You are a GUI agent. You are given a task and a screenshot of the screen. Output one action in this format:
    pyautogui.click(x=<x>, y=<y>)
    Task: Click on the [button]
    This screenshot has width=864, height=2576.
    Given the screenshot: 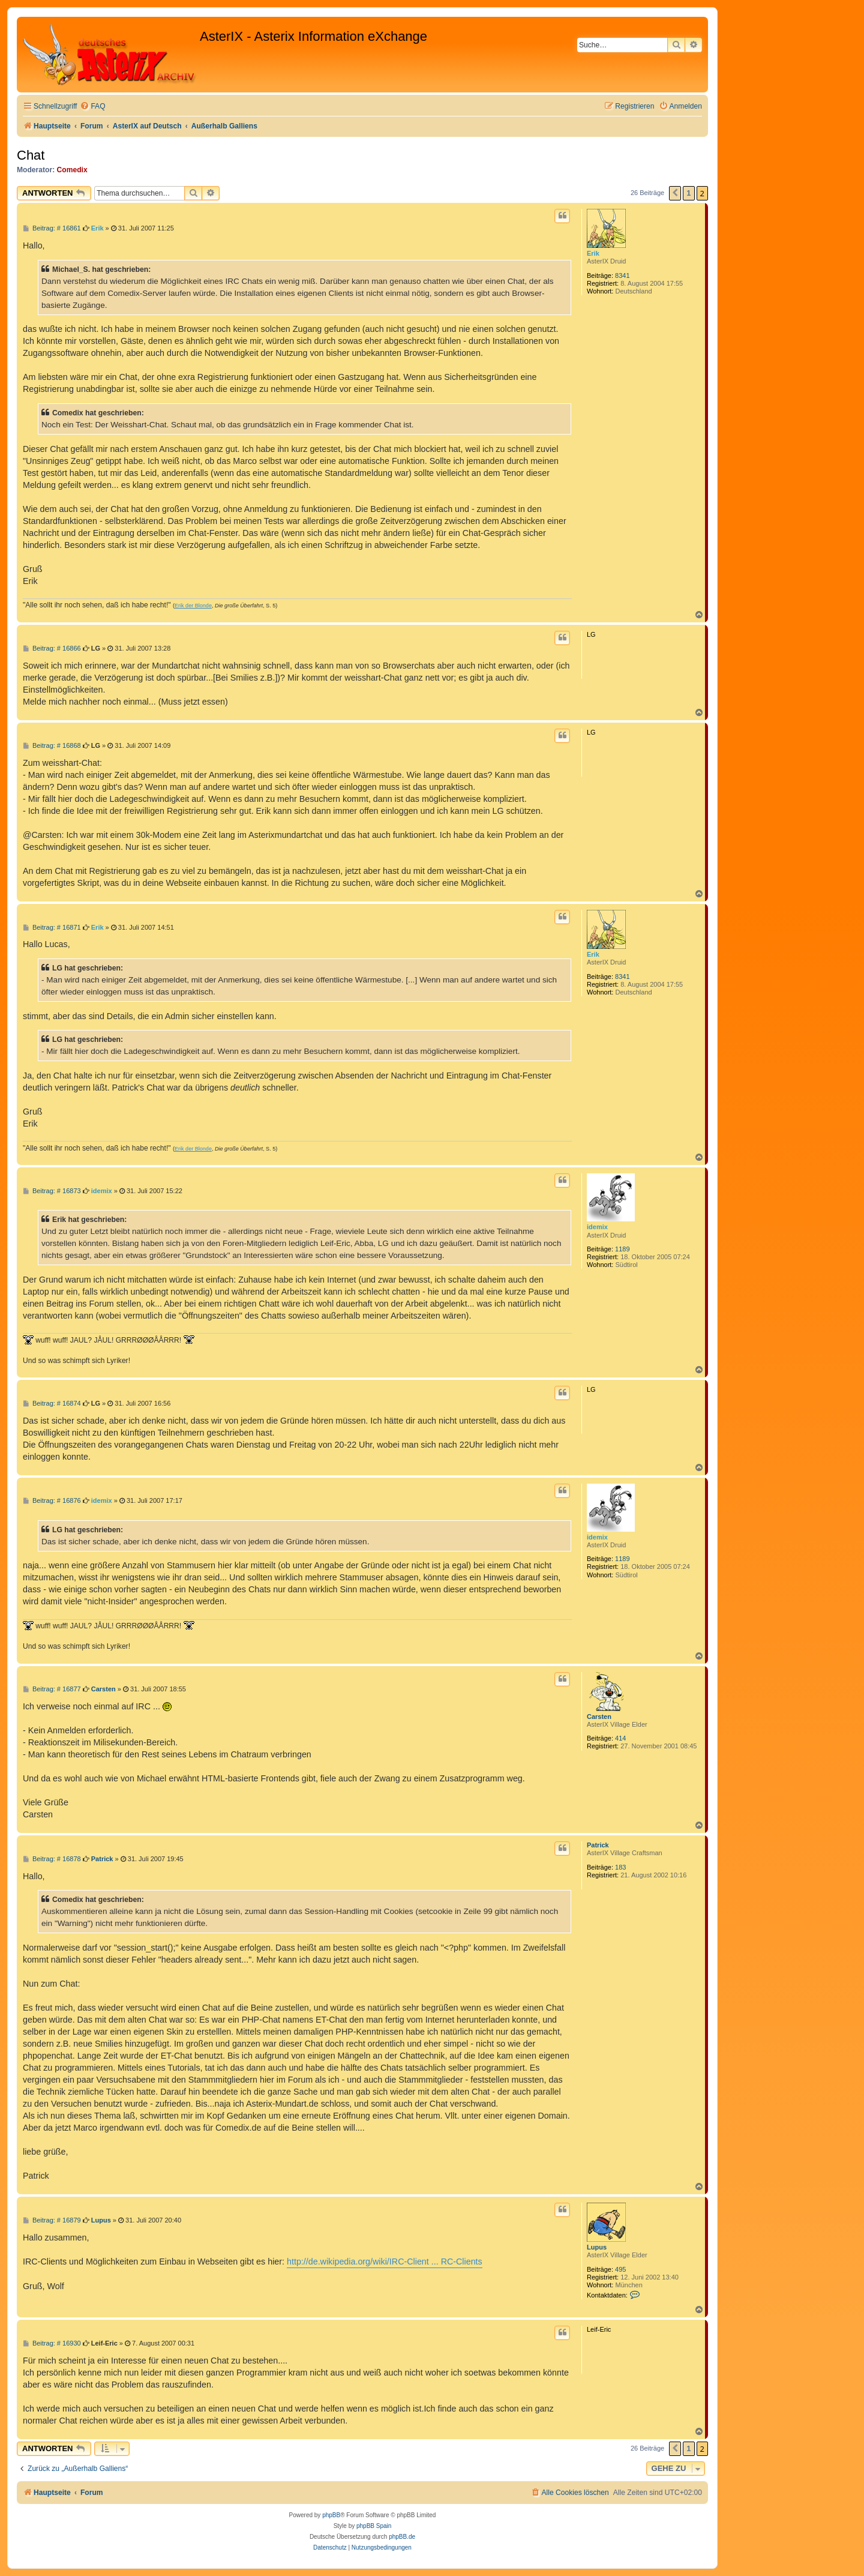 What is the action you would take?
    pyautogui.click(x=675, y=193)
    